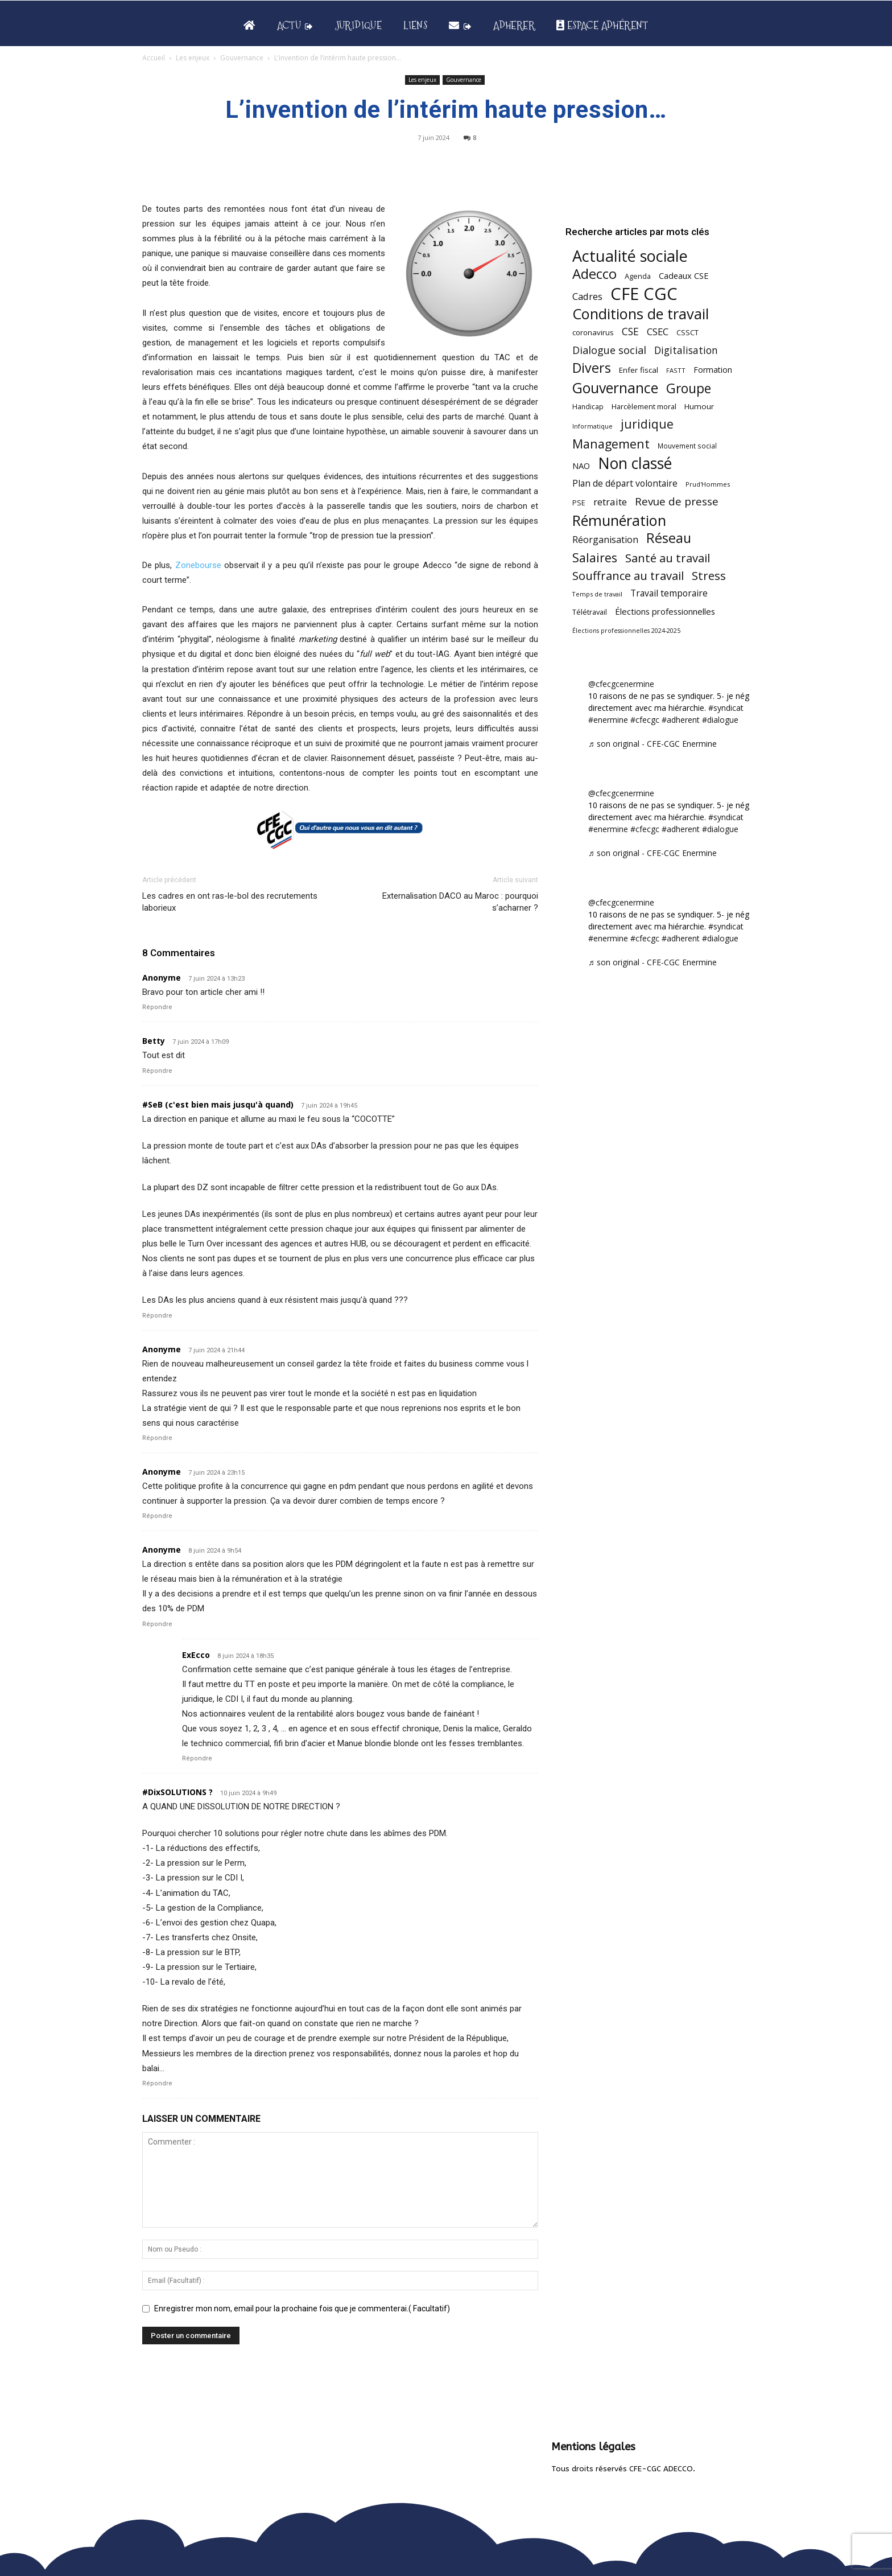  Describe the element at coordinates (688, 388) in the screenshot. I see `Groupe [Groupe (265 éléments)]` at that location.